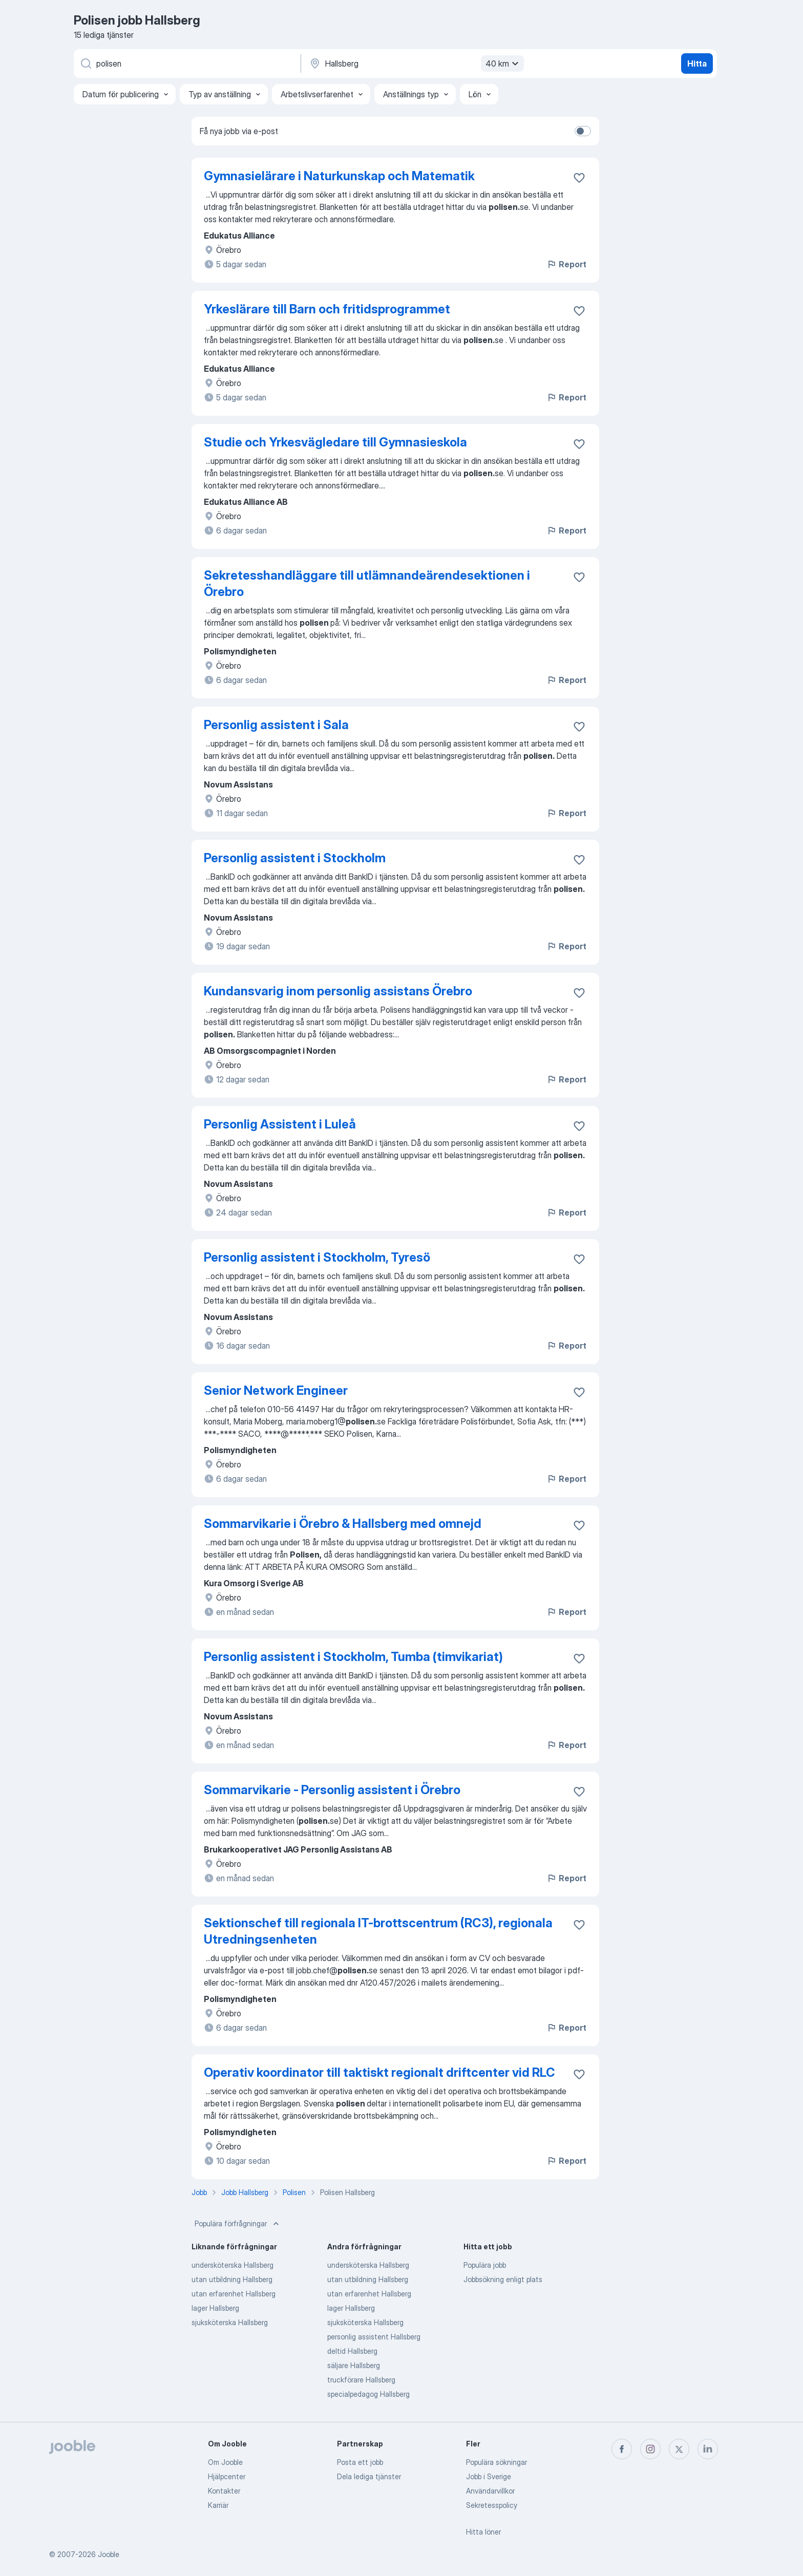 The image size is (803, 2576). What do you see at coordinates (484, 2265) in the screenshot?
I see `Populära jobb` at bounding box center [484, 2265].